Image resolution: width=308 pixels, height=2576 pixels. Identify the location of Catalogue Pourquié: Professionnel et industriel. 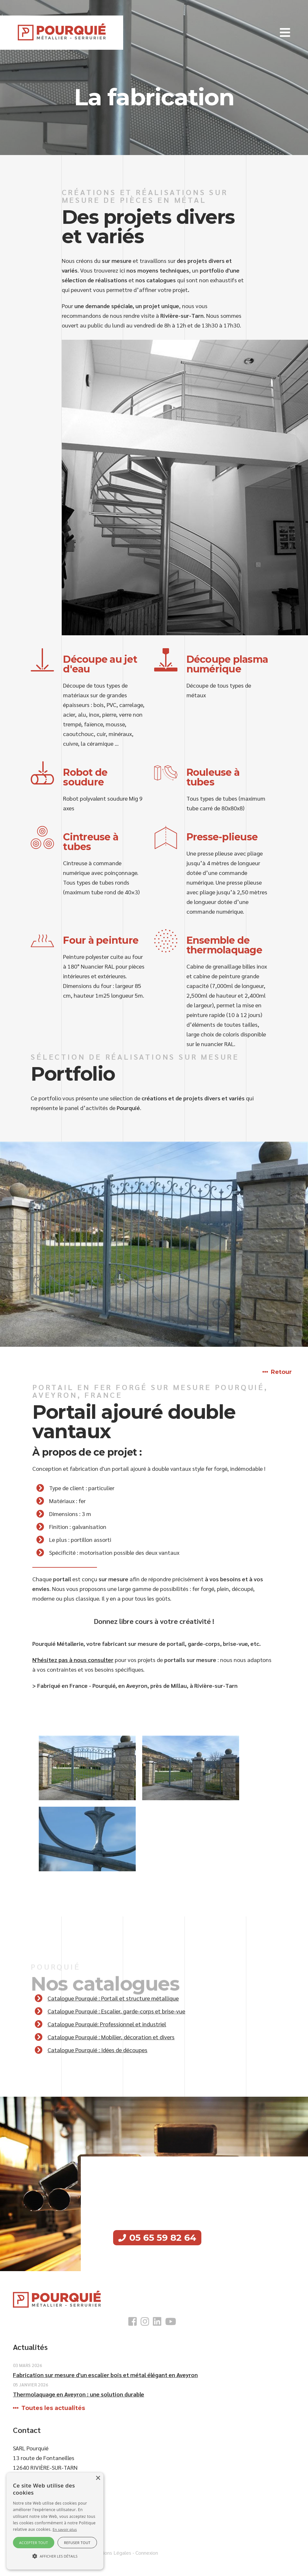
(107, 2024).